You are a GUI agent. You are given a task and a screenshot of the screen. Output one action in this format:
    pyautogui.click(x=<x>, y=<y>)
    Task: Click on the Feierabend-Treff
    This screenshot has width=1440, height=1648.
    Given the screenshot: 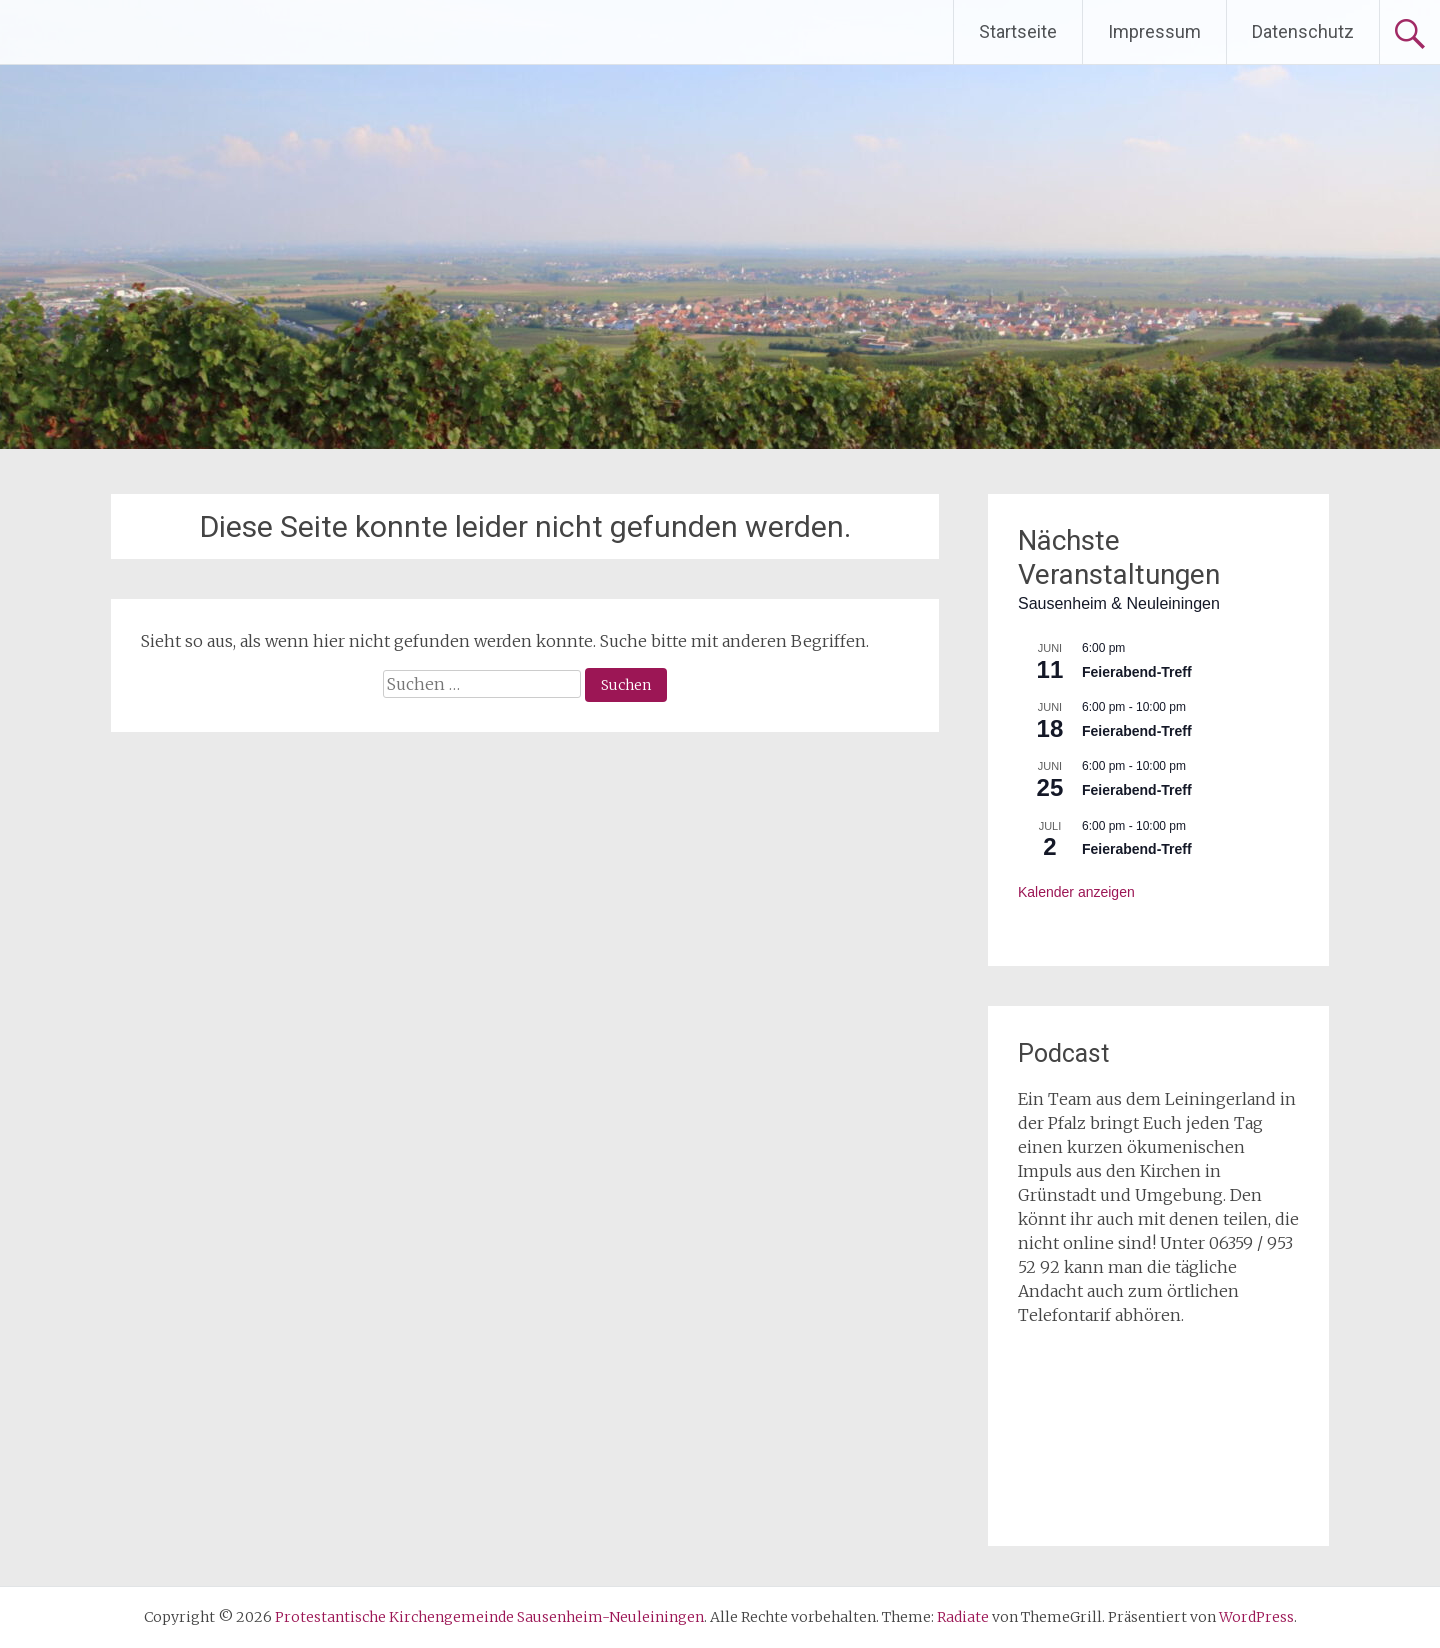 What is the action you would take?
    pyautogui.click(x=1137, y=672)
    